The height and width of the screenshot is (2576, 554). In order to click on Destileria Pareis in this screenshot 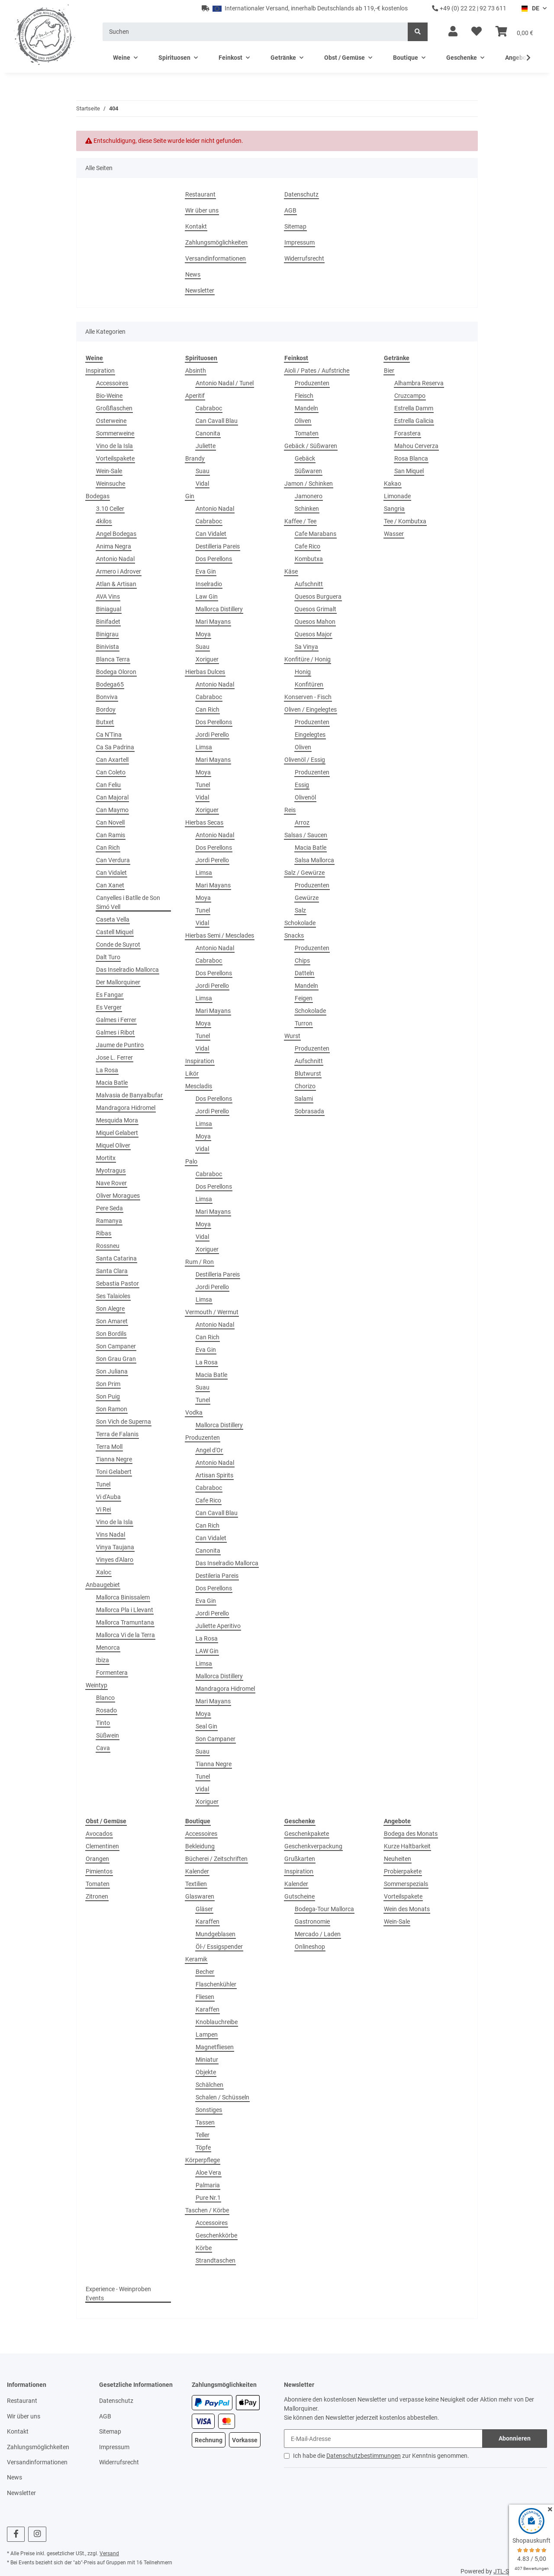, I will do `click(217, 1575)`.